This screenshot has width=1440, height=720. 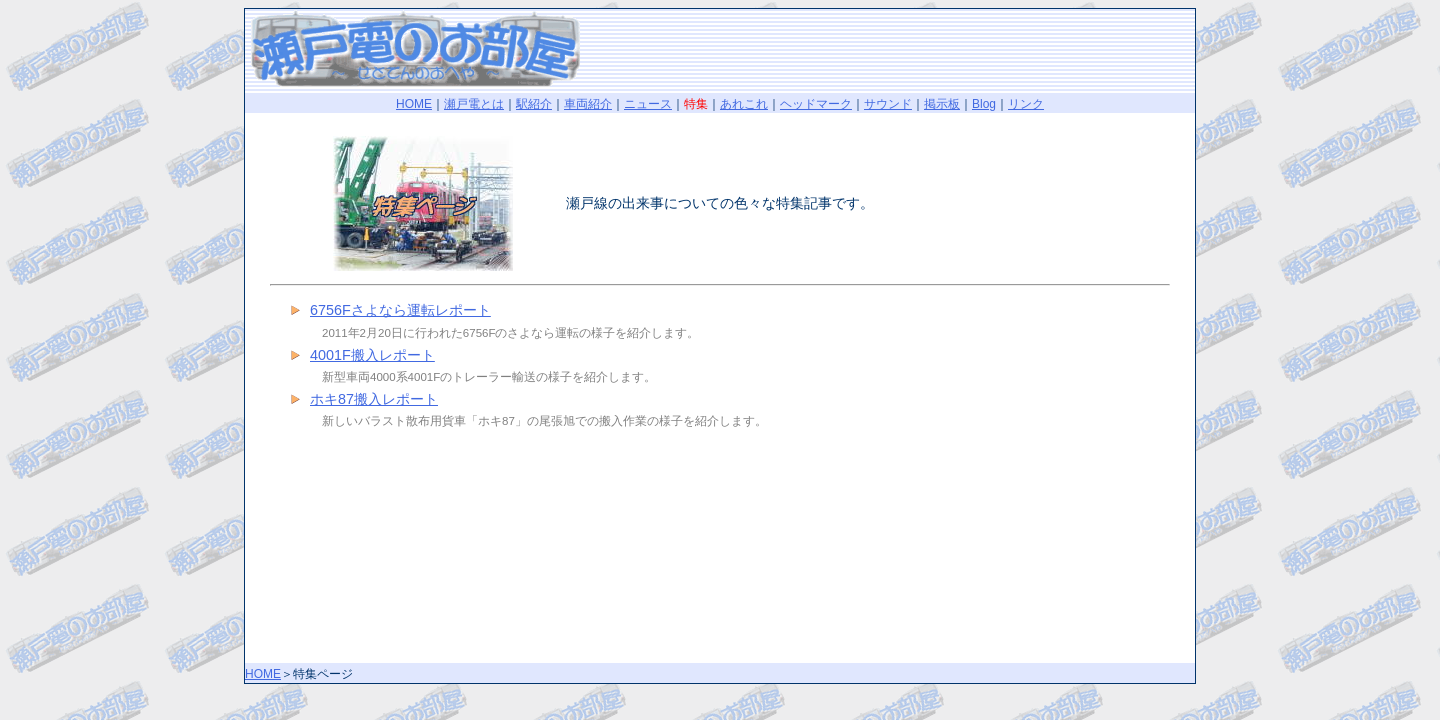 What do you see at coordinates (534, 104) in the screenshot?
I see `駅紹介` at bounding box center [534, 104].